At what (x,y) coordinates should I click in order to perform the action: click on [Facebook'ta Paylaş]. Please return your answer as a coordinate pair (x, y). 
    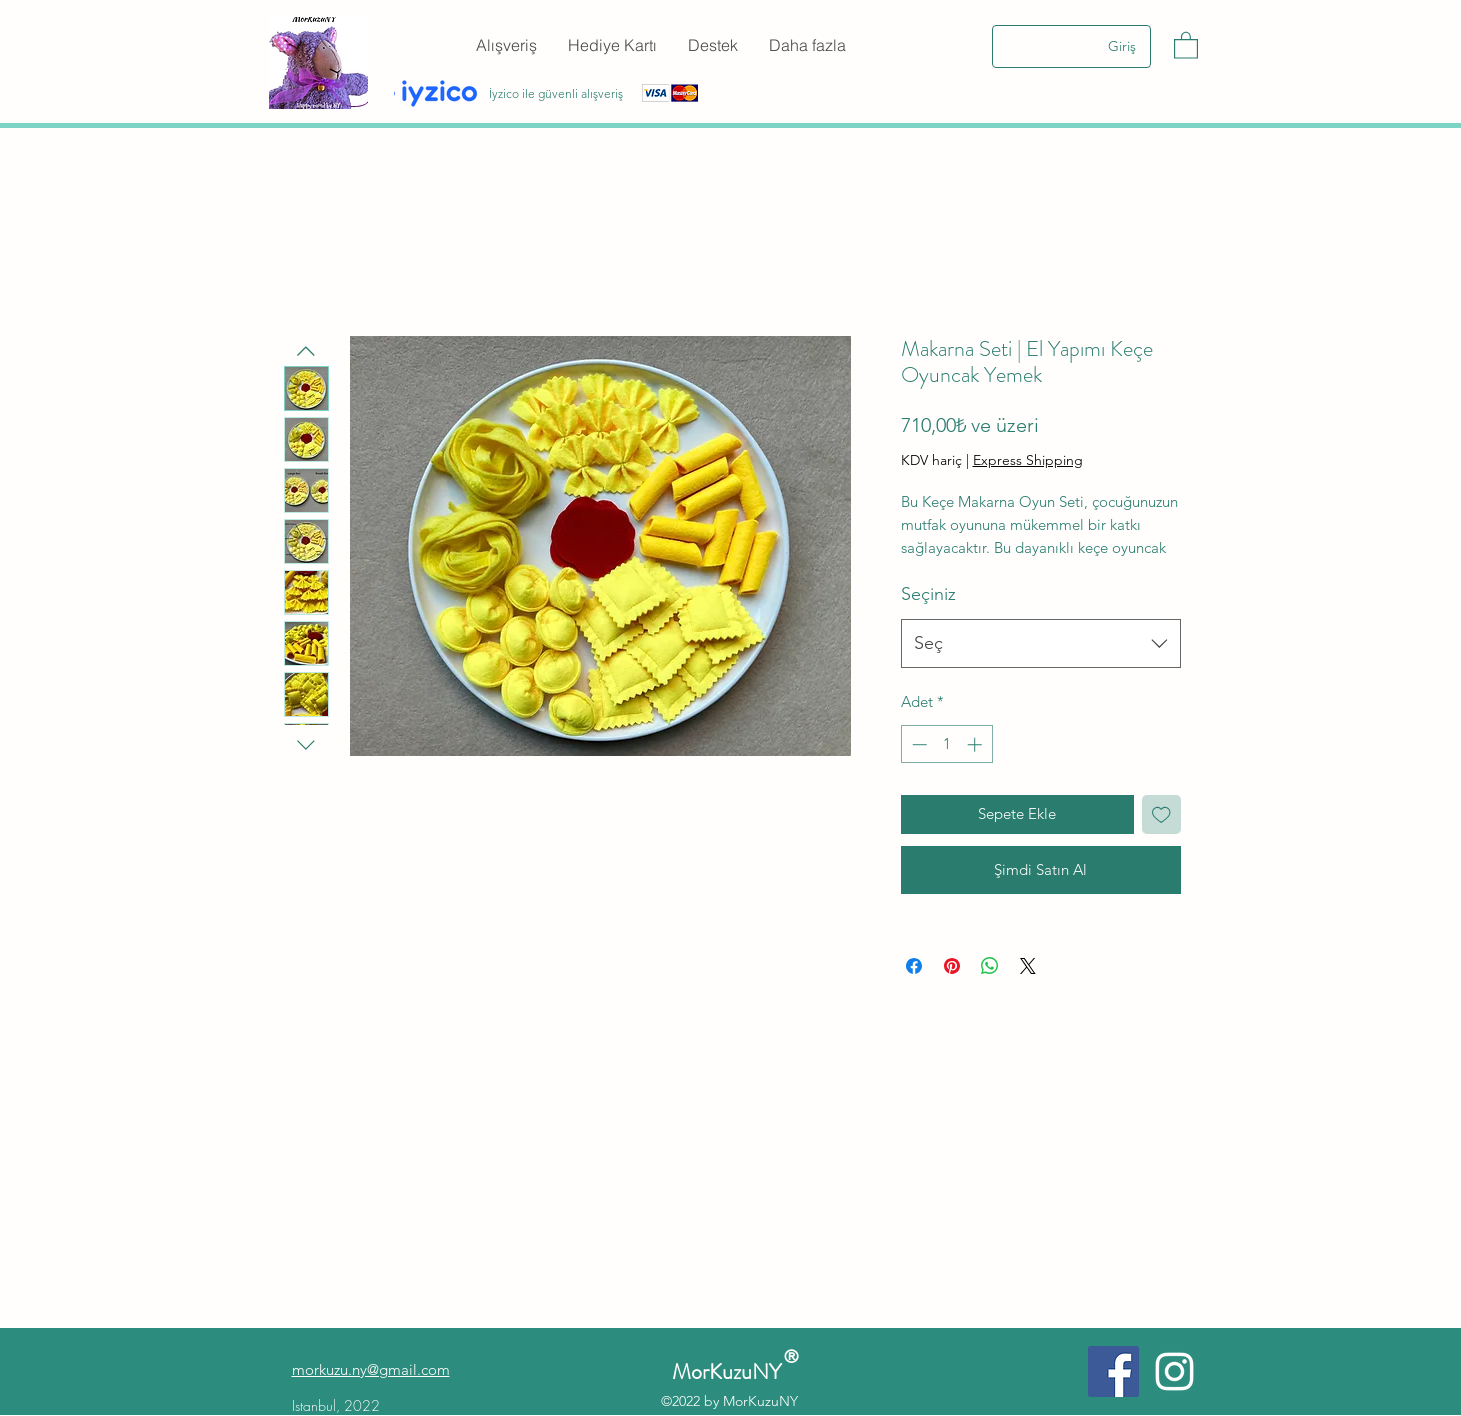
    Looking at the image, I should click on (914, 966).